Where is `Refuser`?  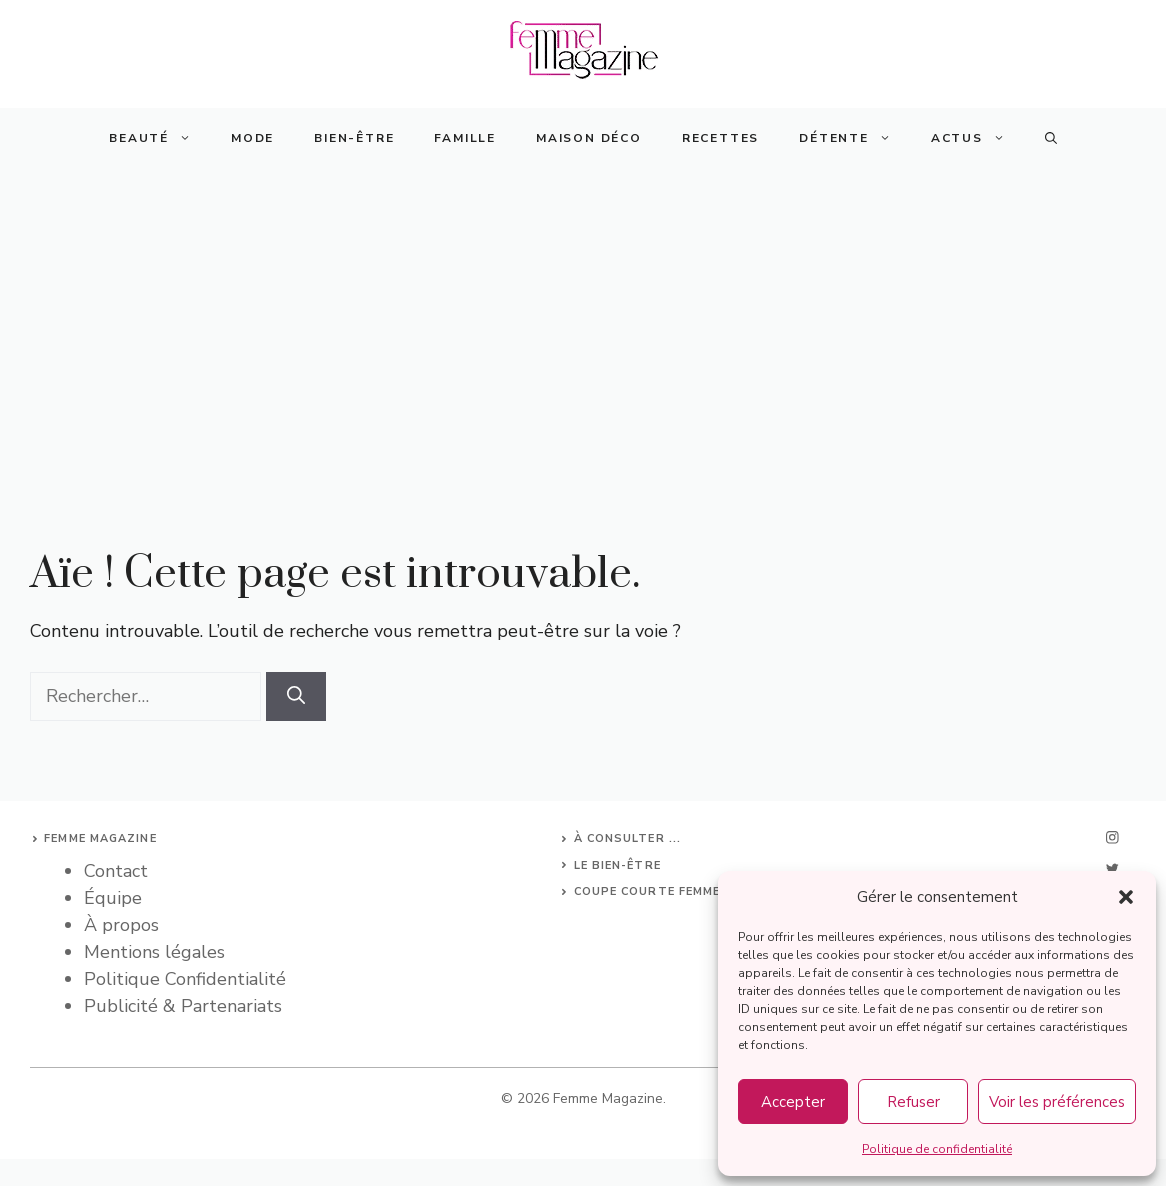
Refuser is located at coordinates (913, 1102).